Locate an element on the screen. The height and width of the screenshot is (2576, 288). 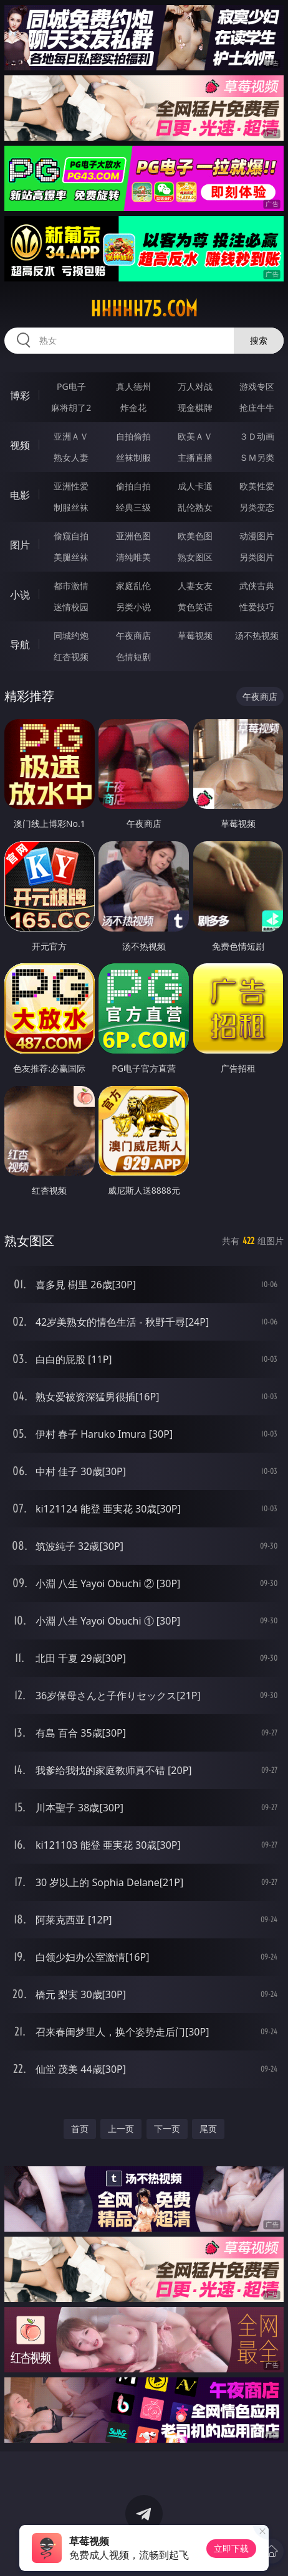
草莓视频 is located at coordinates (195, 635).